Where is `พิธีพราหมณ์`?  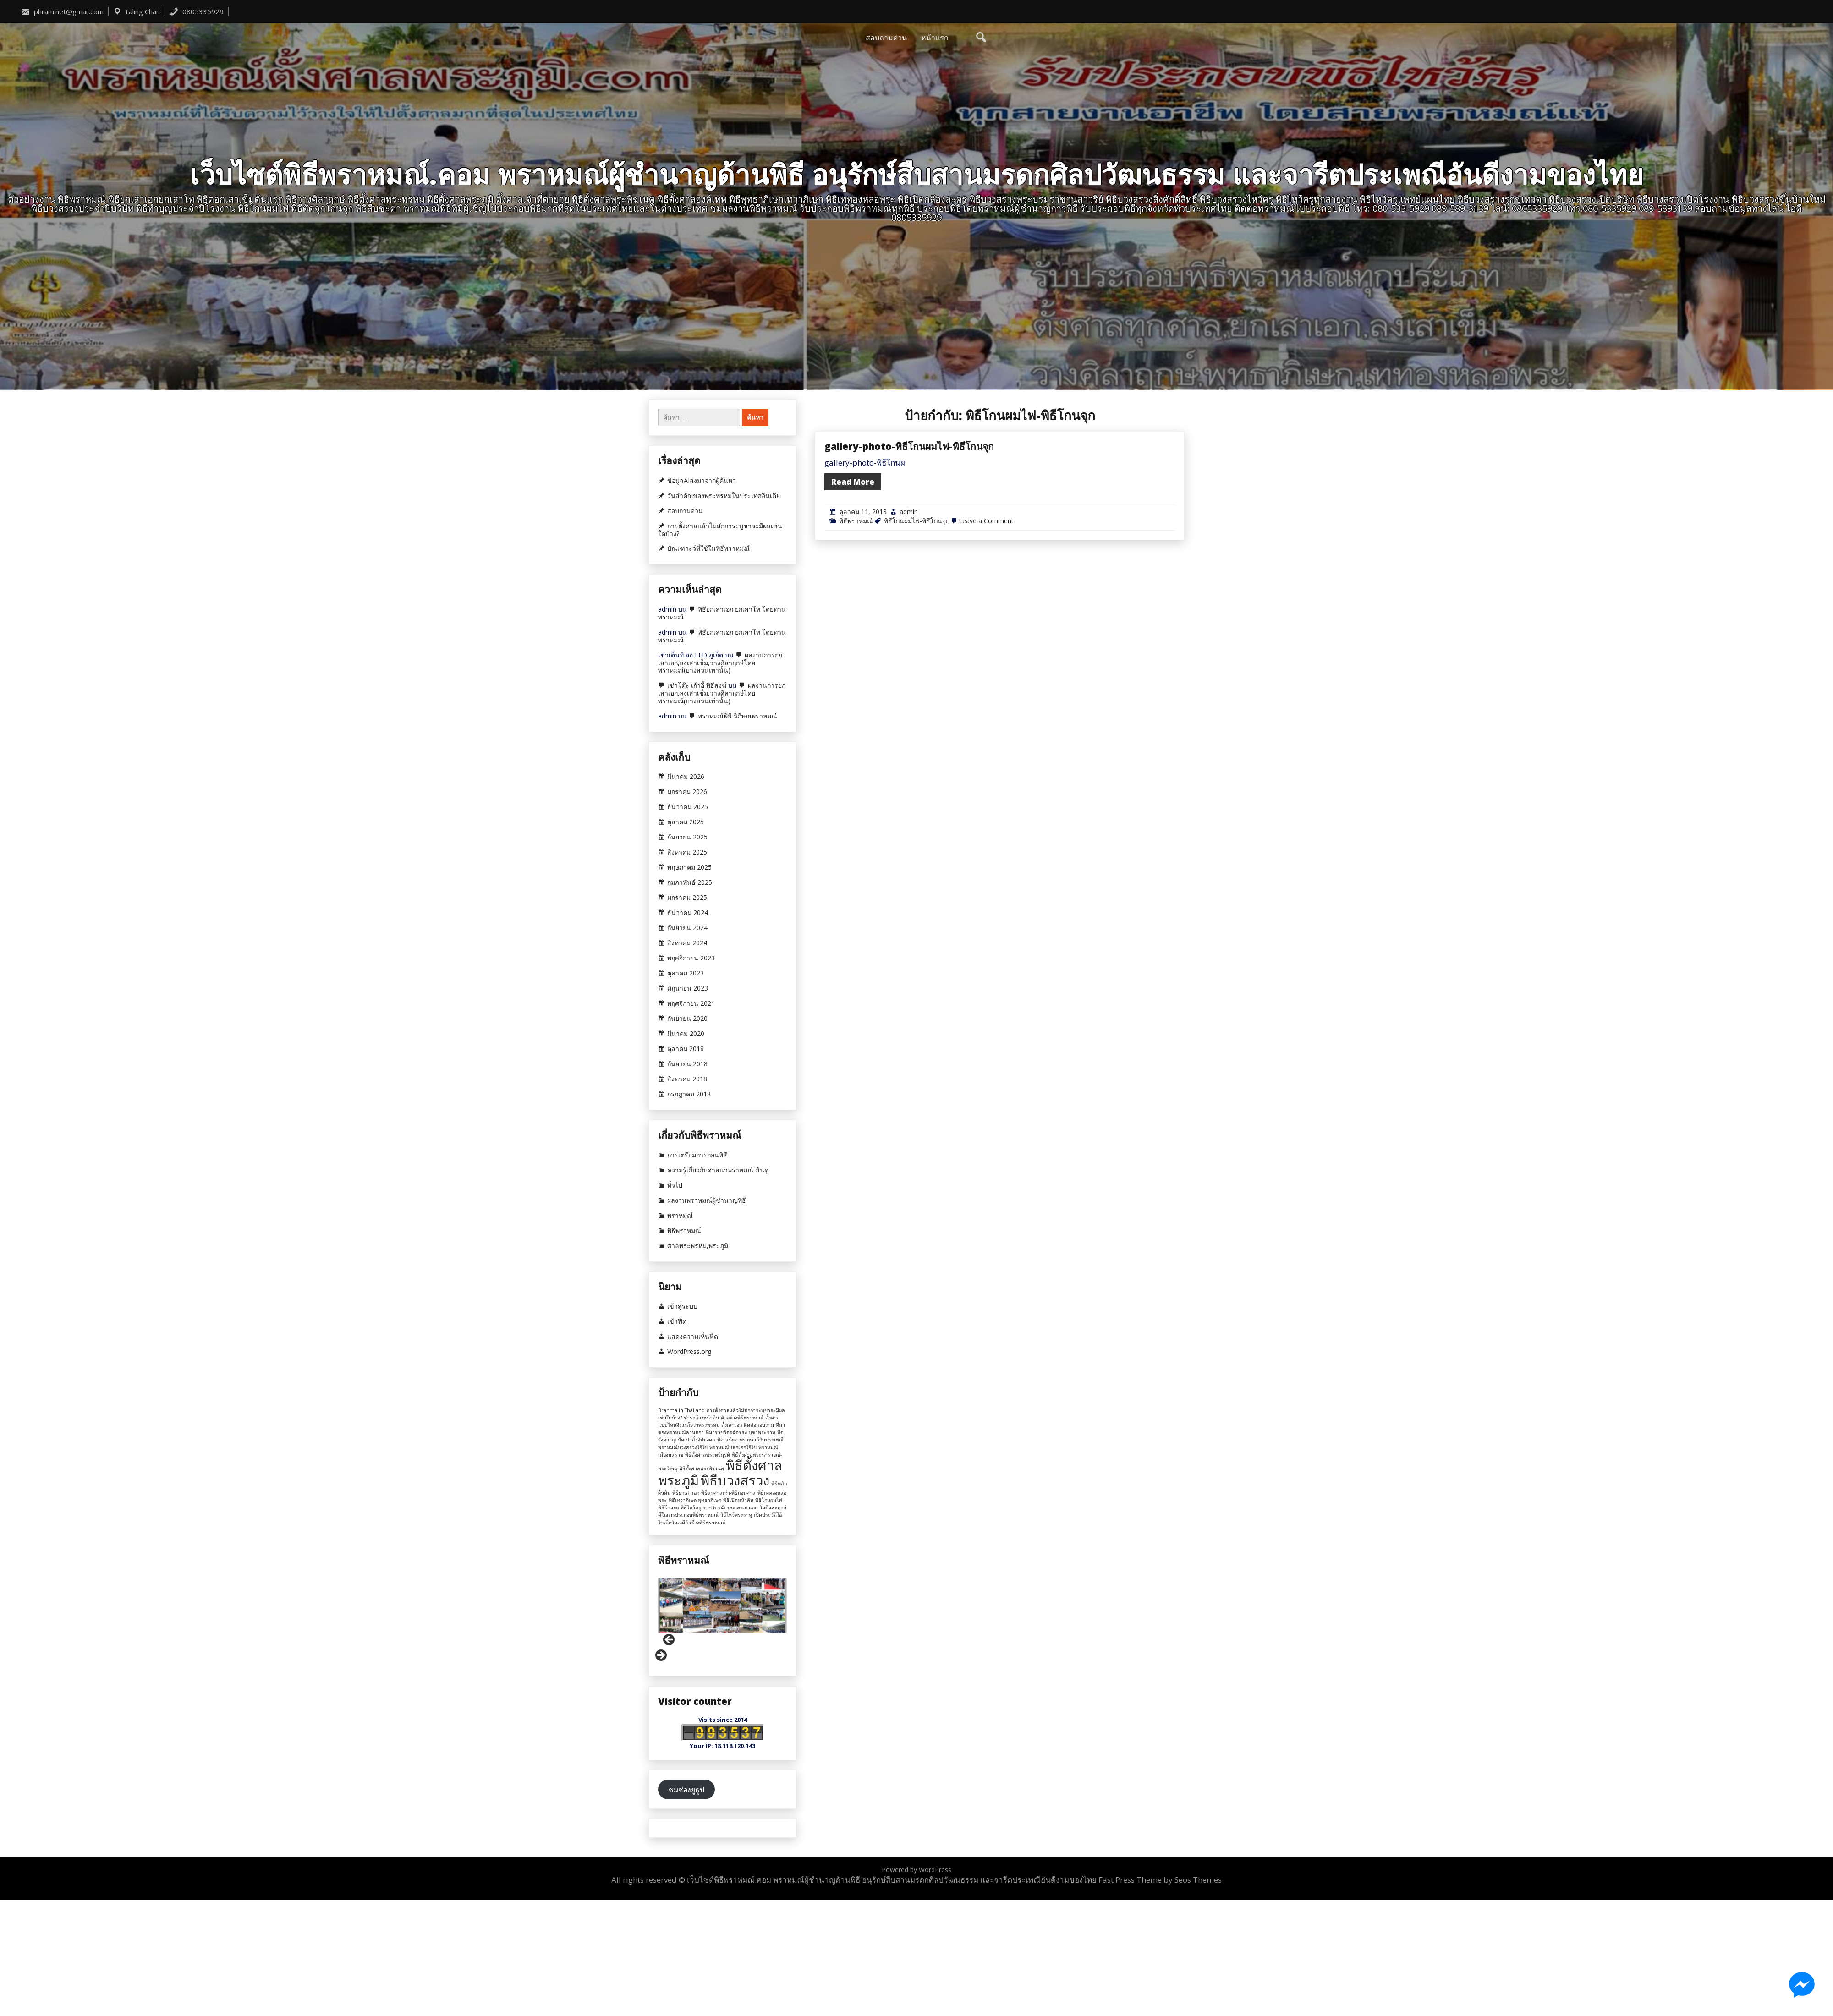 พิธีพราหมณ์ is located at coordinates (856, 629).